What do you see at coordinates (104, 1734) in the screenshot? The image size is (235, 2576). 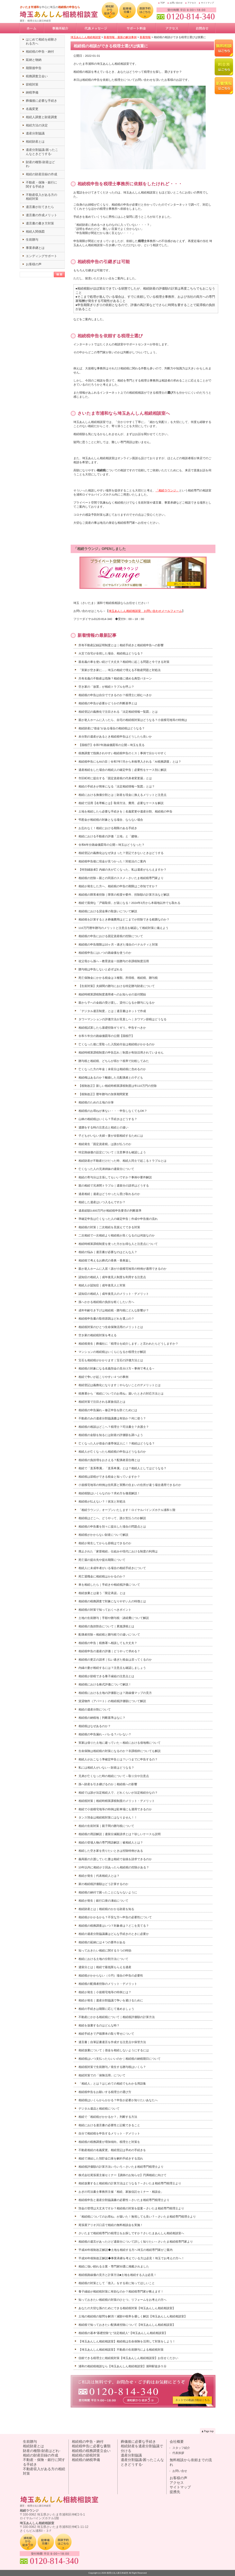 I see `相続税の申告漏れ～バレる？バレない？` at bounding box center [104, 1734].